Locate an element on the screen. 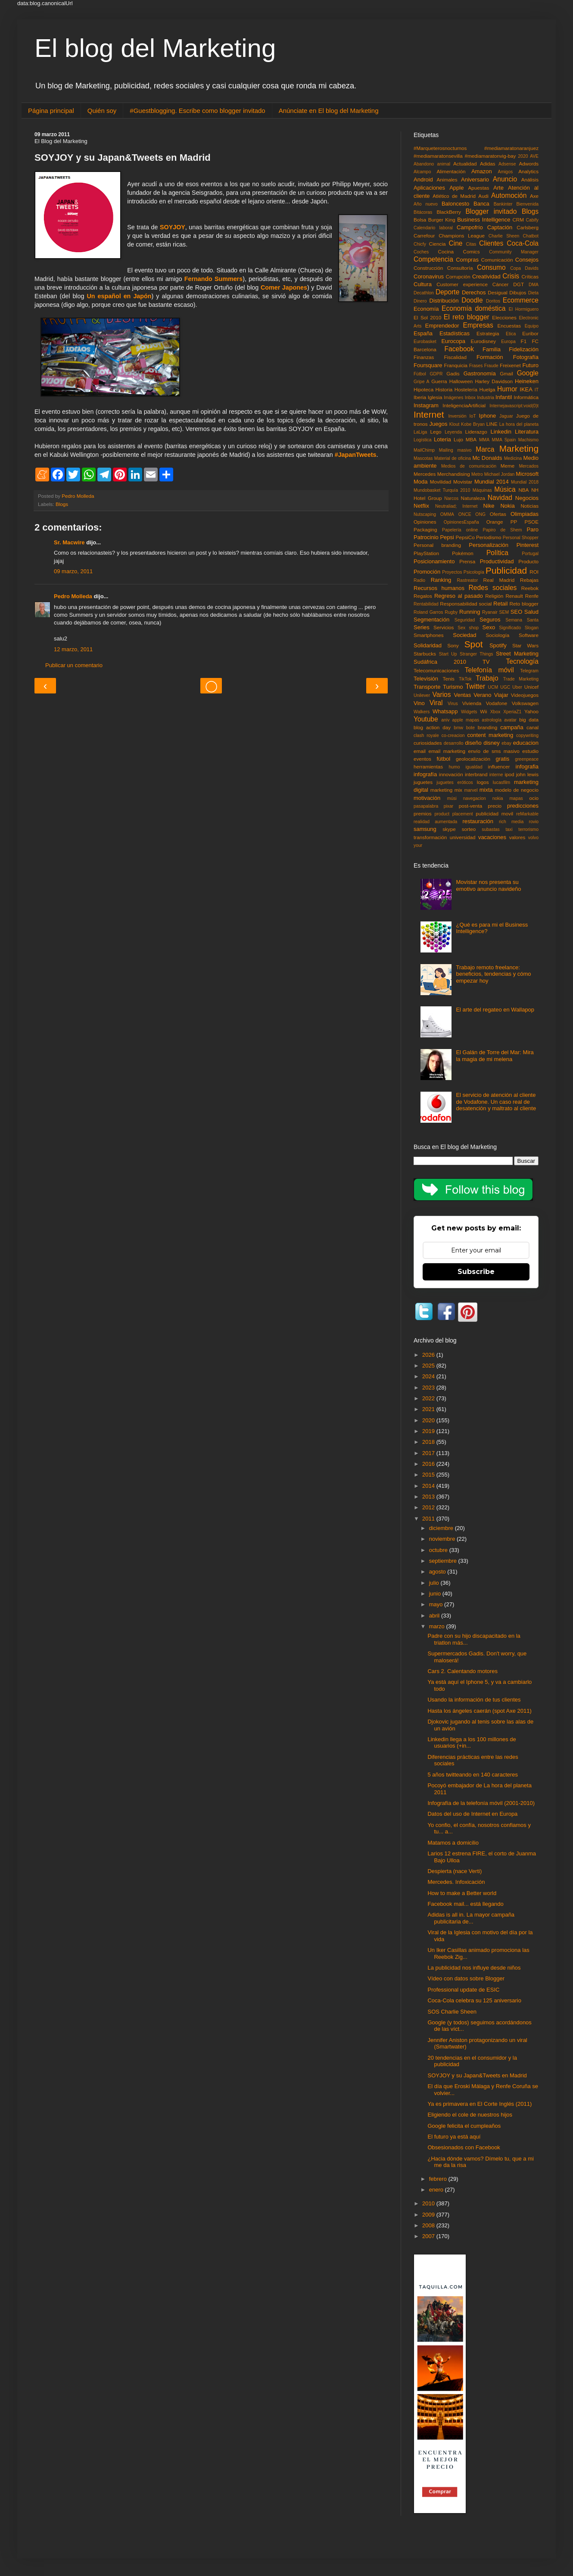 The width and height of the screenshot is (573, 2576). innovación is located at coordinates (451, 774).